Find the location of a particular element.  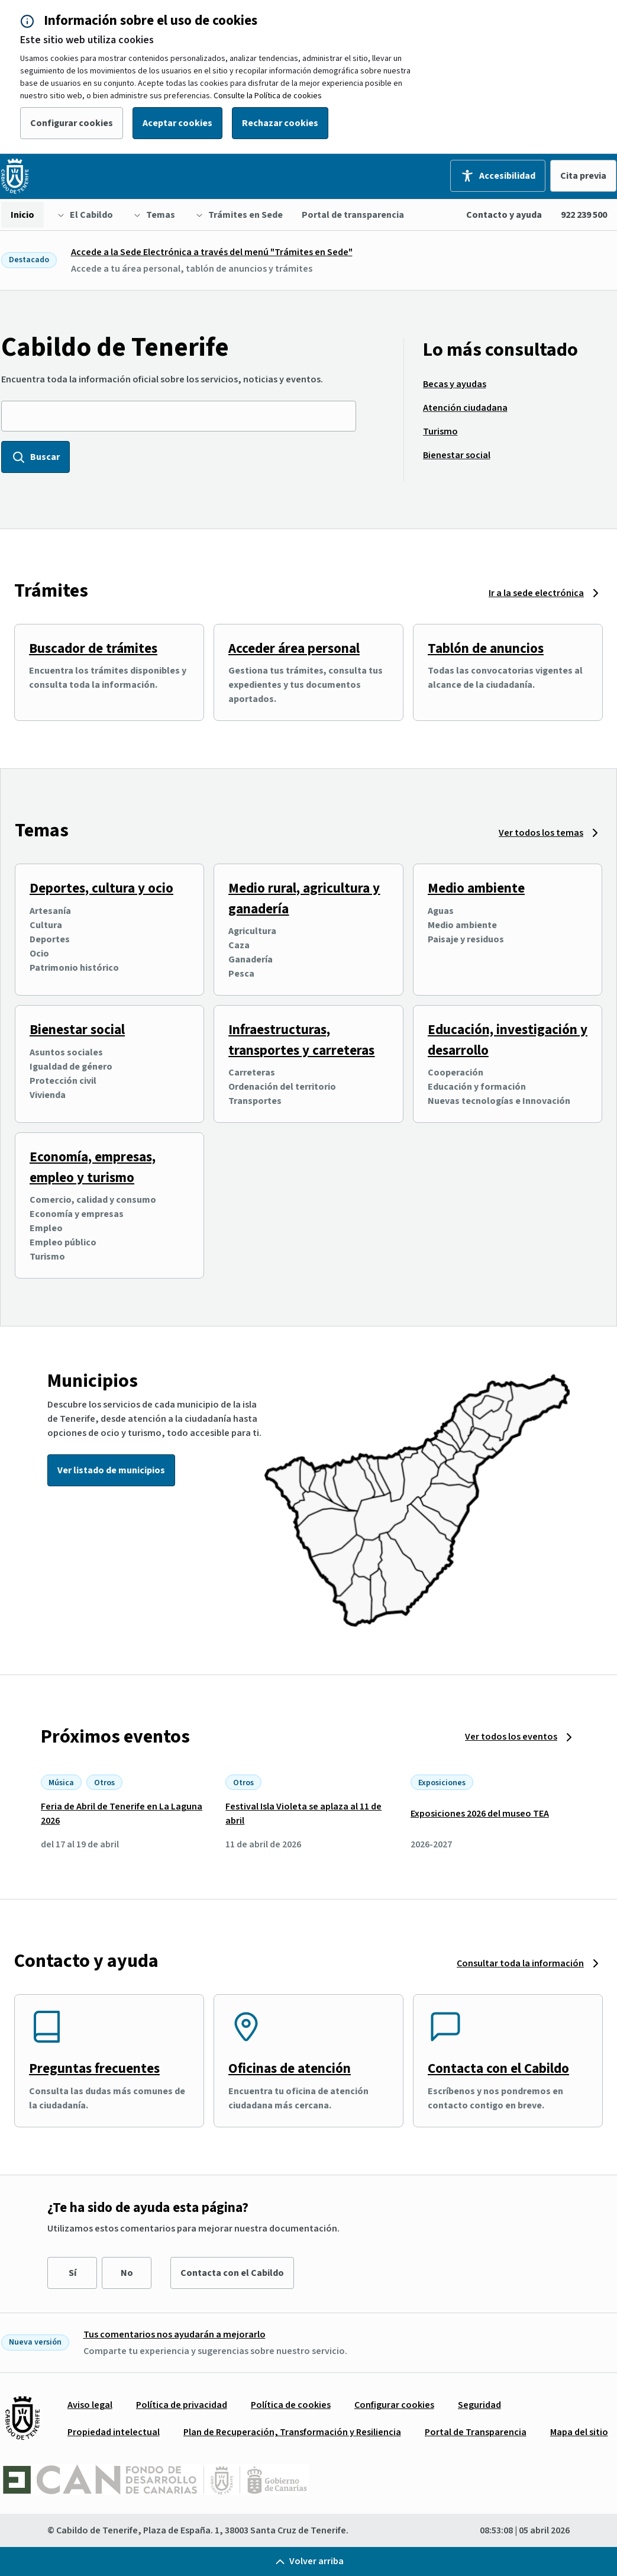

Buscar is located at coordinates (35, 457).